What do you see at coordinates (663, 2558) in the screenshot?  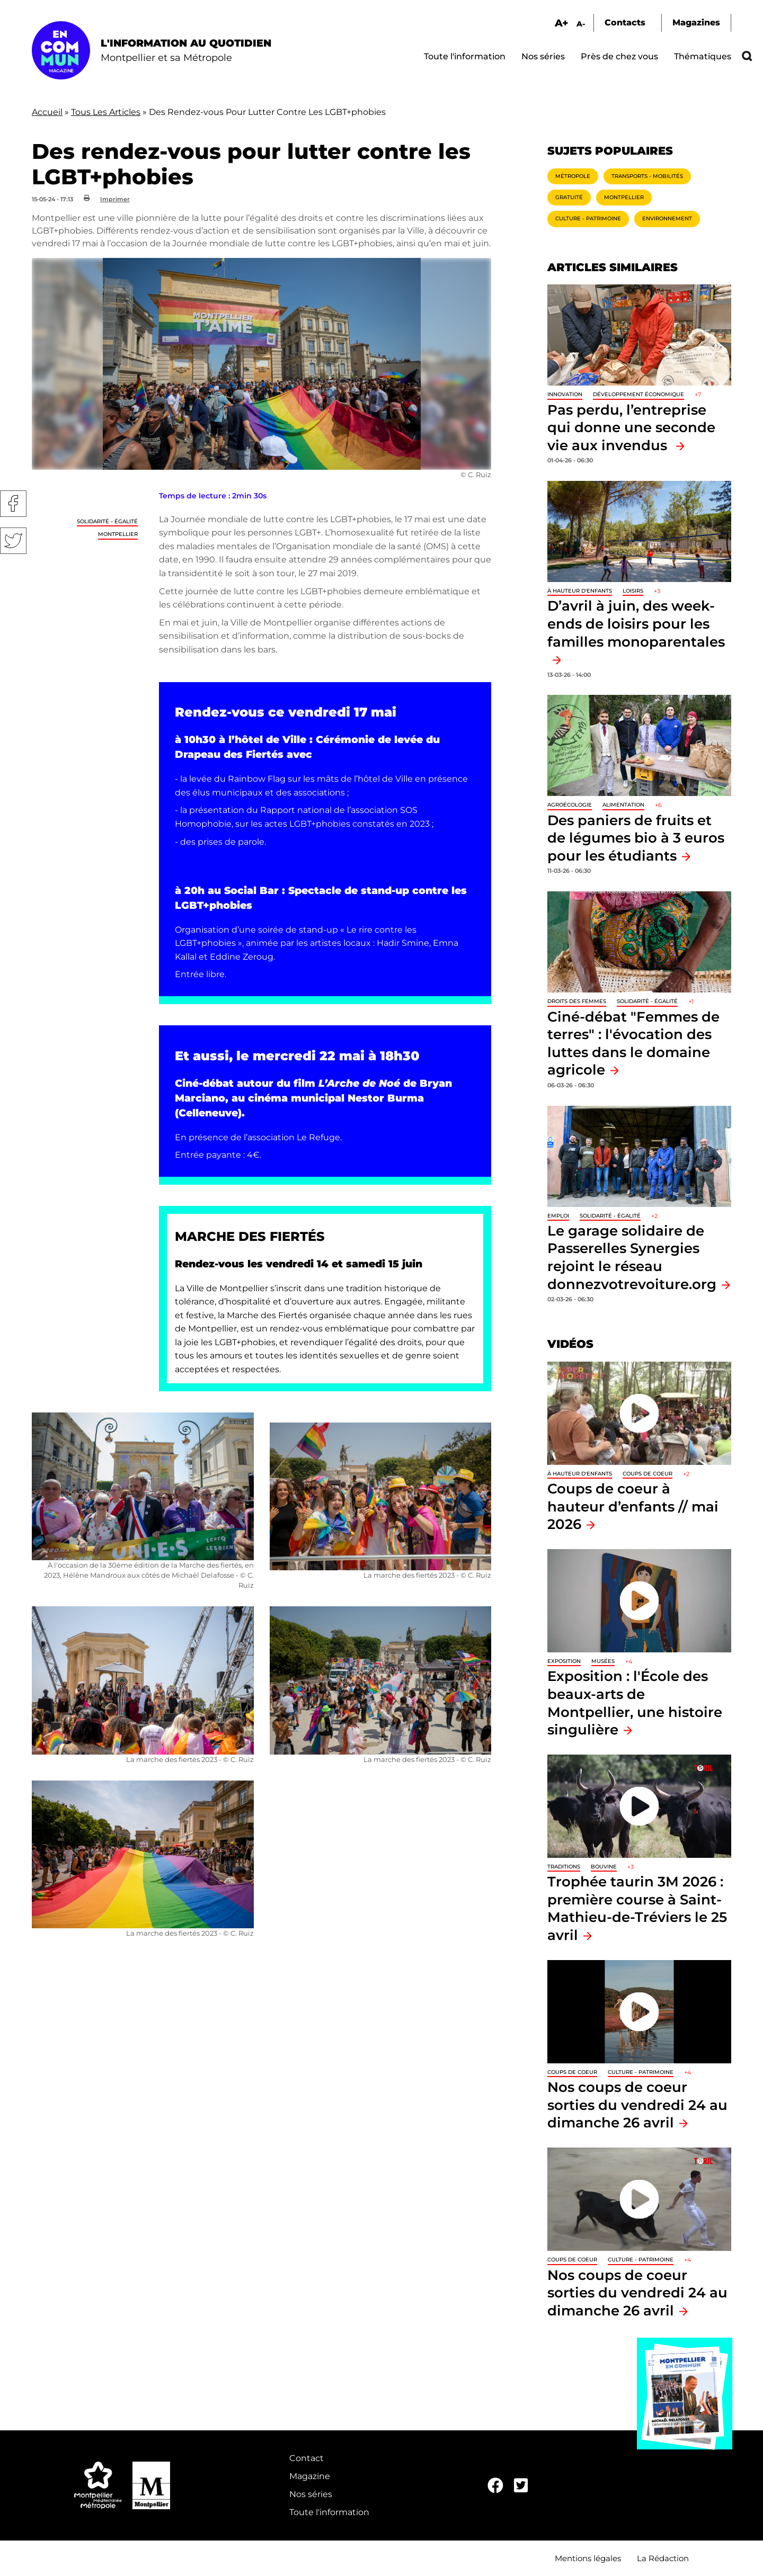 I see `La Rédaction` at bounding box center [663, 2558].